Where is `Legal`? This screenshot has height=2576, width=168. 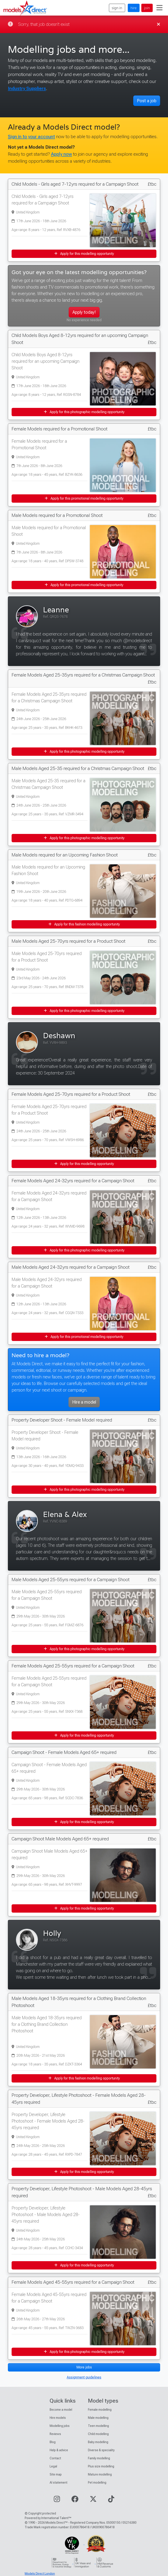
Legal is located at coordinates (53, 2466).